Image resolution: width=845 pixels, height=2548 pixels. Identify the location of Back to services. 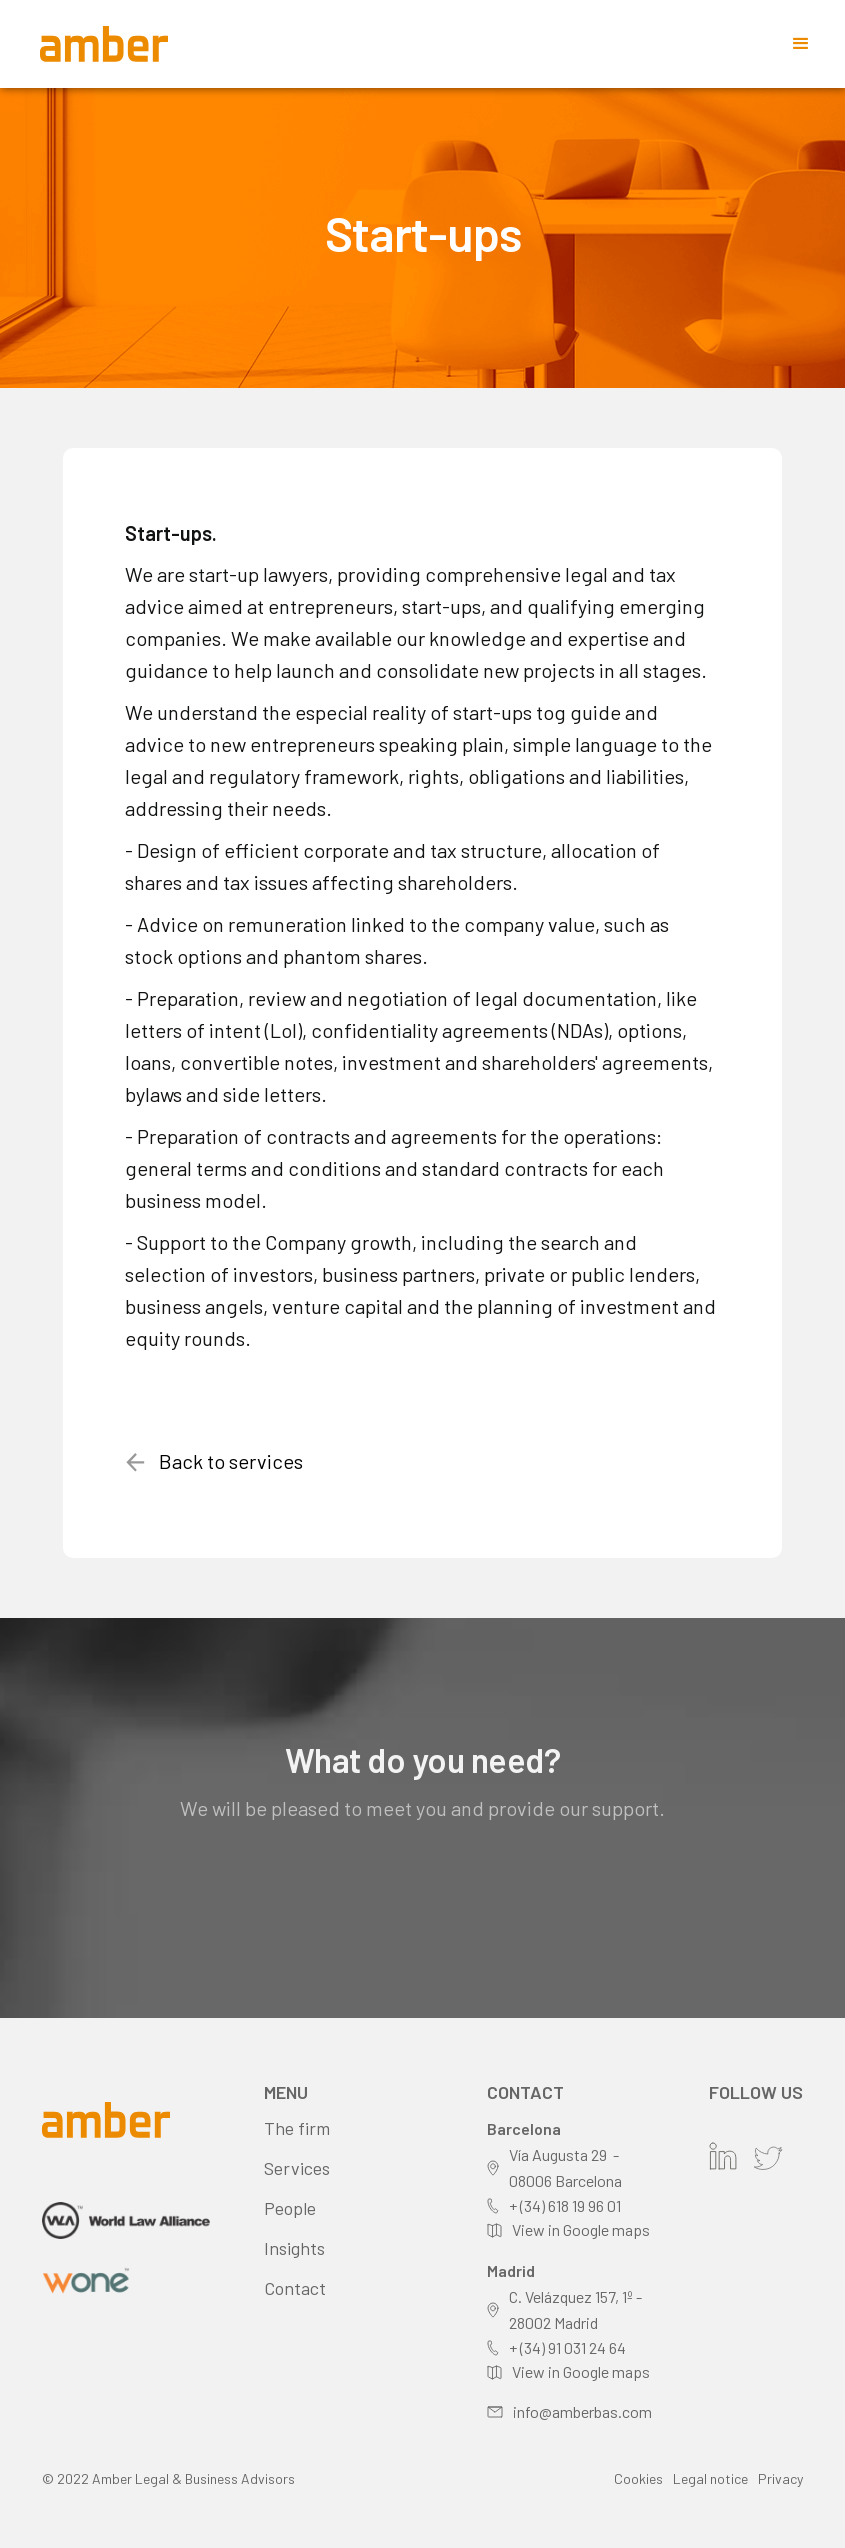
(231, 1461).